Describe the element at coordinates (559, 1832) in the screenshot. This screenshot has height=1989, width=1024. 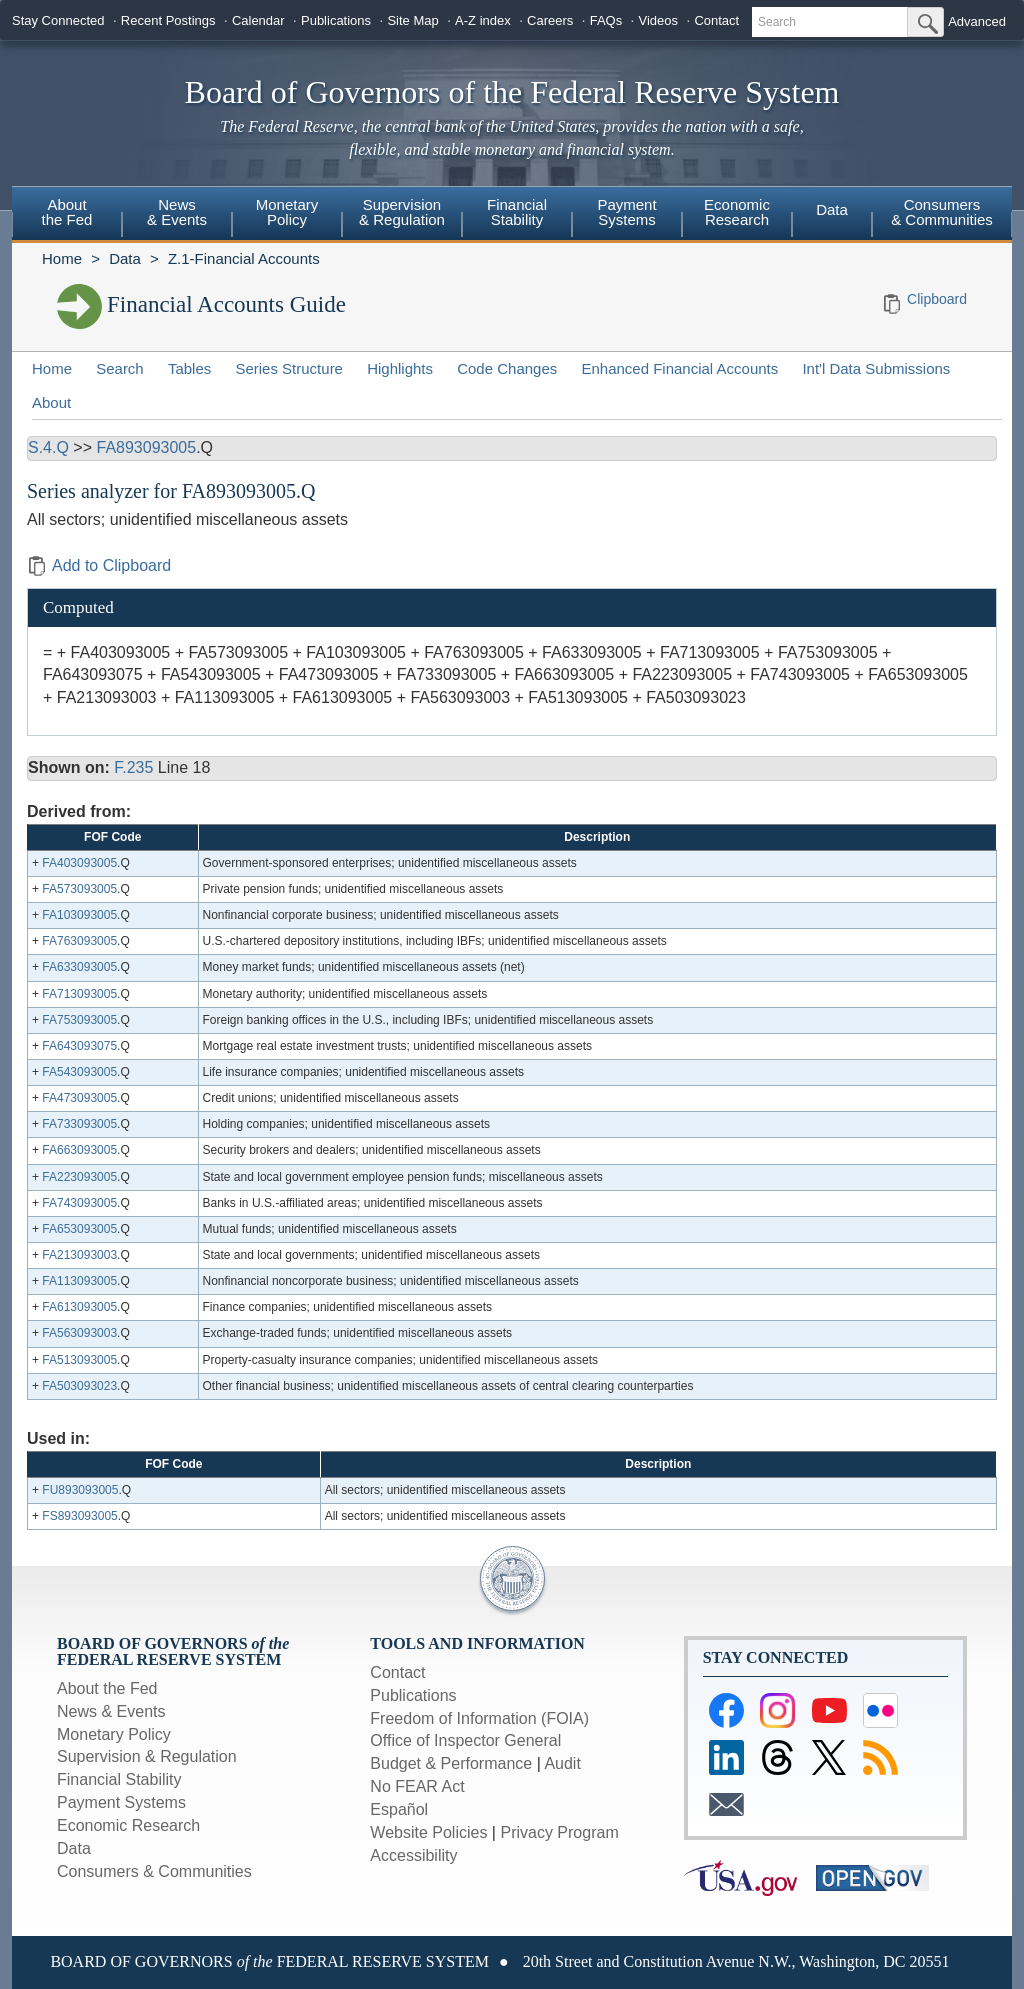
I see `Privacy Program` at that location.